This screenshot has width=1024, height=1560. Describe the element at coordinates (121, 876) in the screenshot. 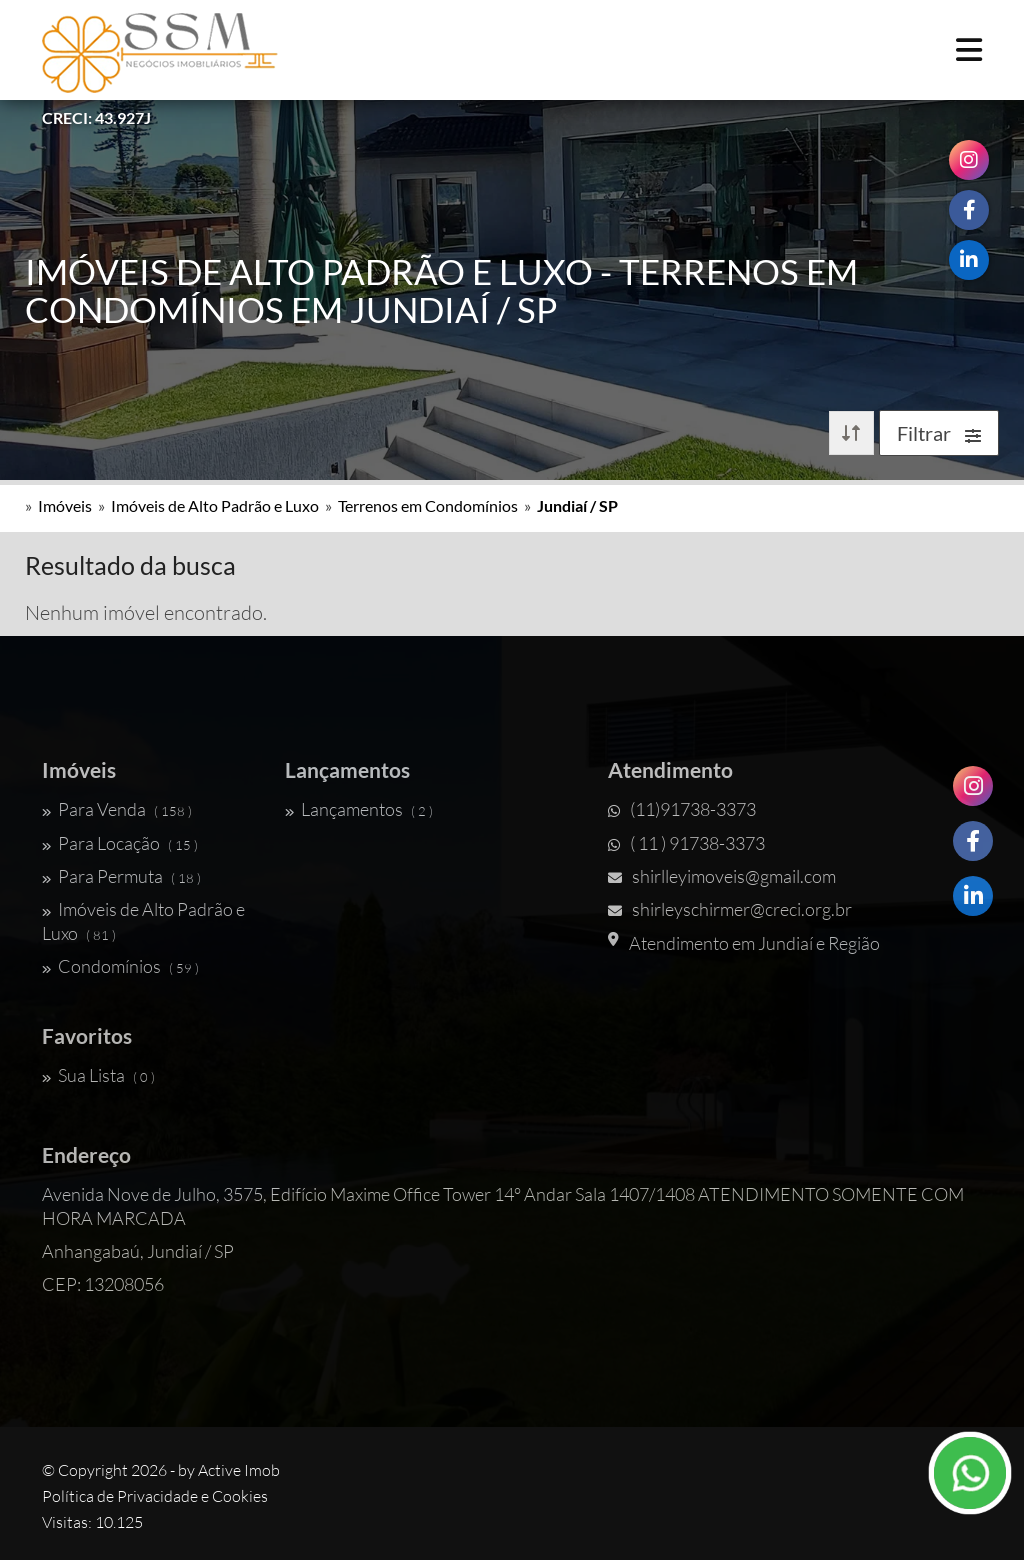

I see `Para Permuta` at that location.